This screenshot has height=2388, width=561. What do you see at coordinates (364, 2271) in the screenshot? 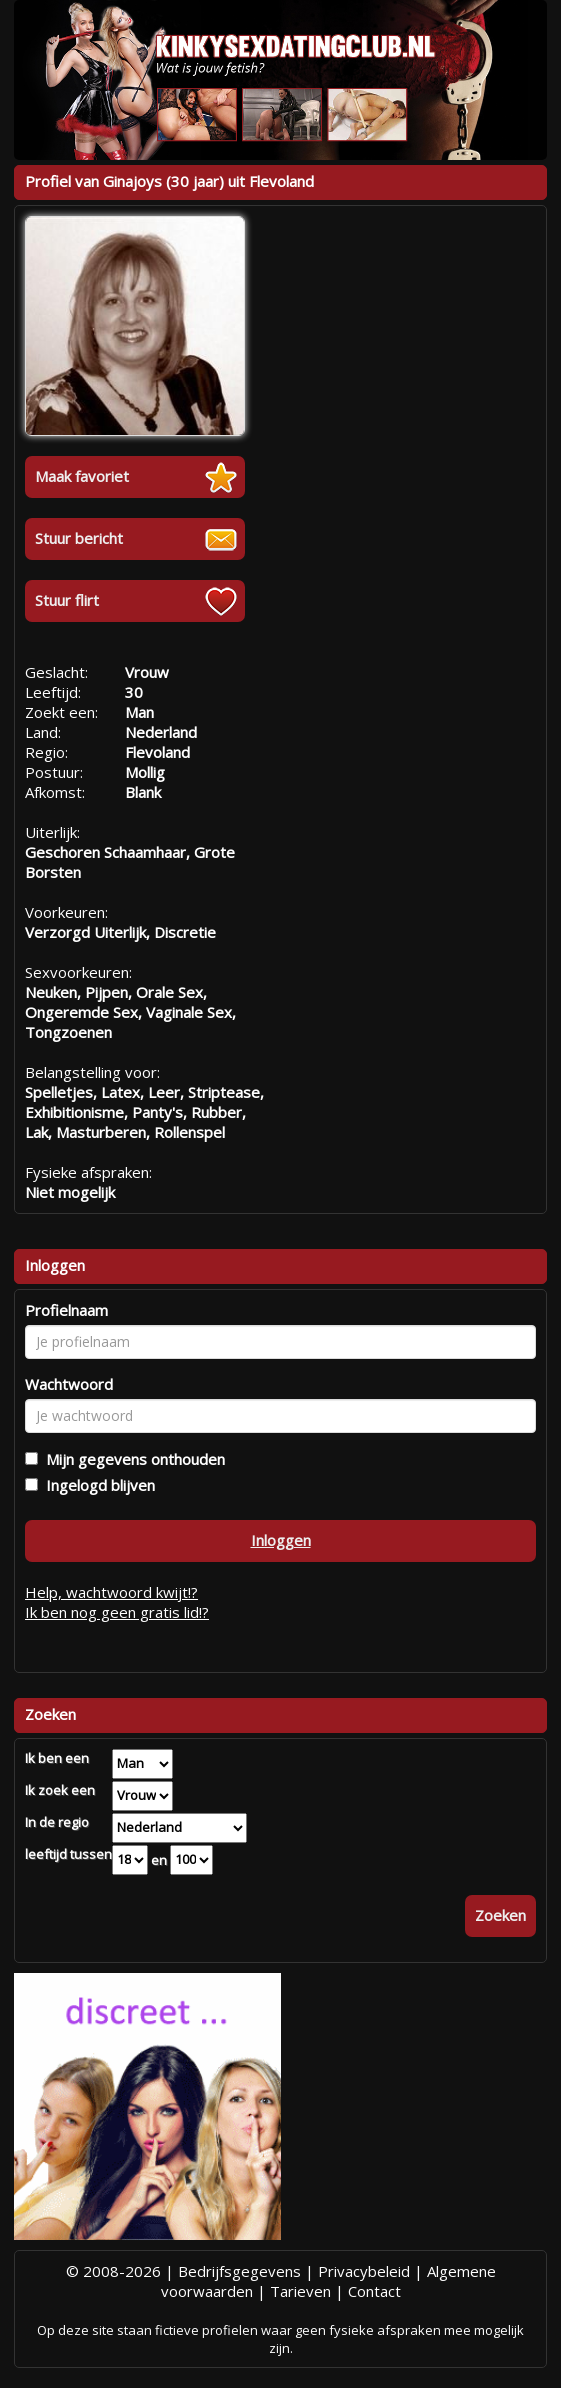
I see `Privacybeleid` at bounding box center [364, 2271].